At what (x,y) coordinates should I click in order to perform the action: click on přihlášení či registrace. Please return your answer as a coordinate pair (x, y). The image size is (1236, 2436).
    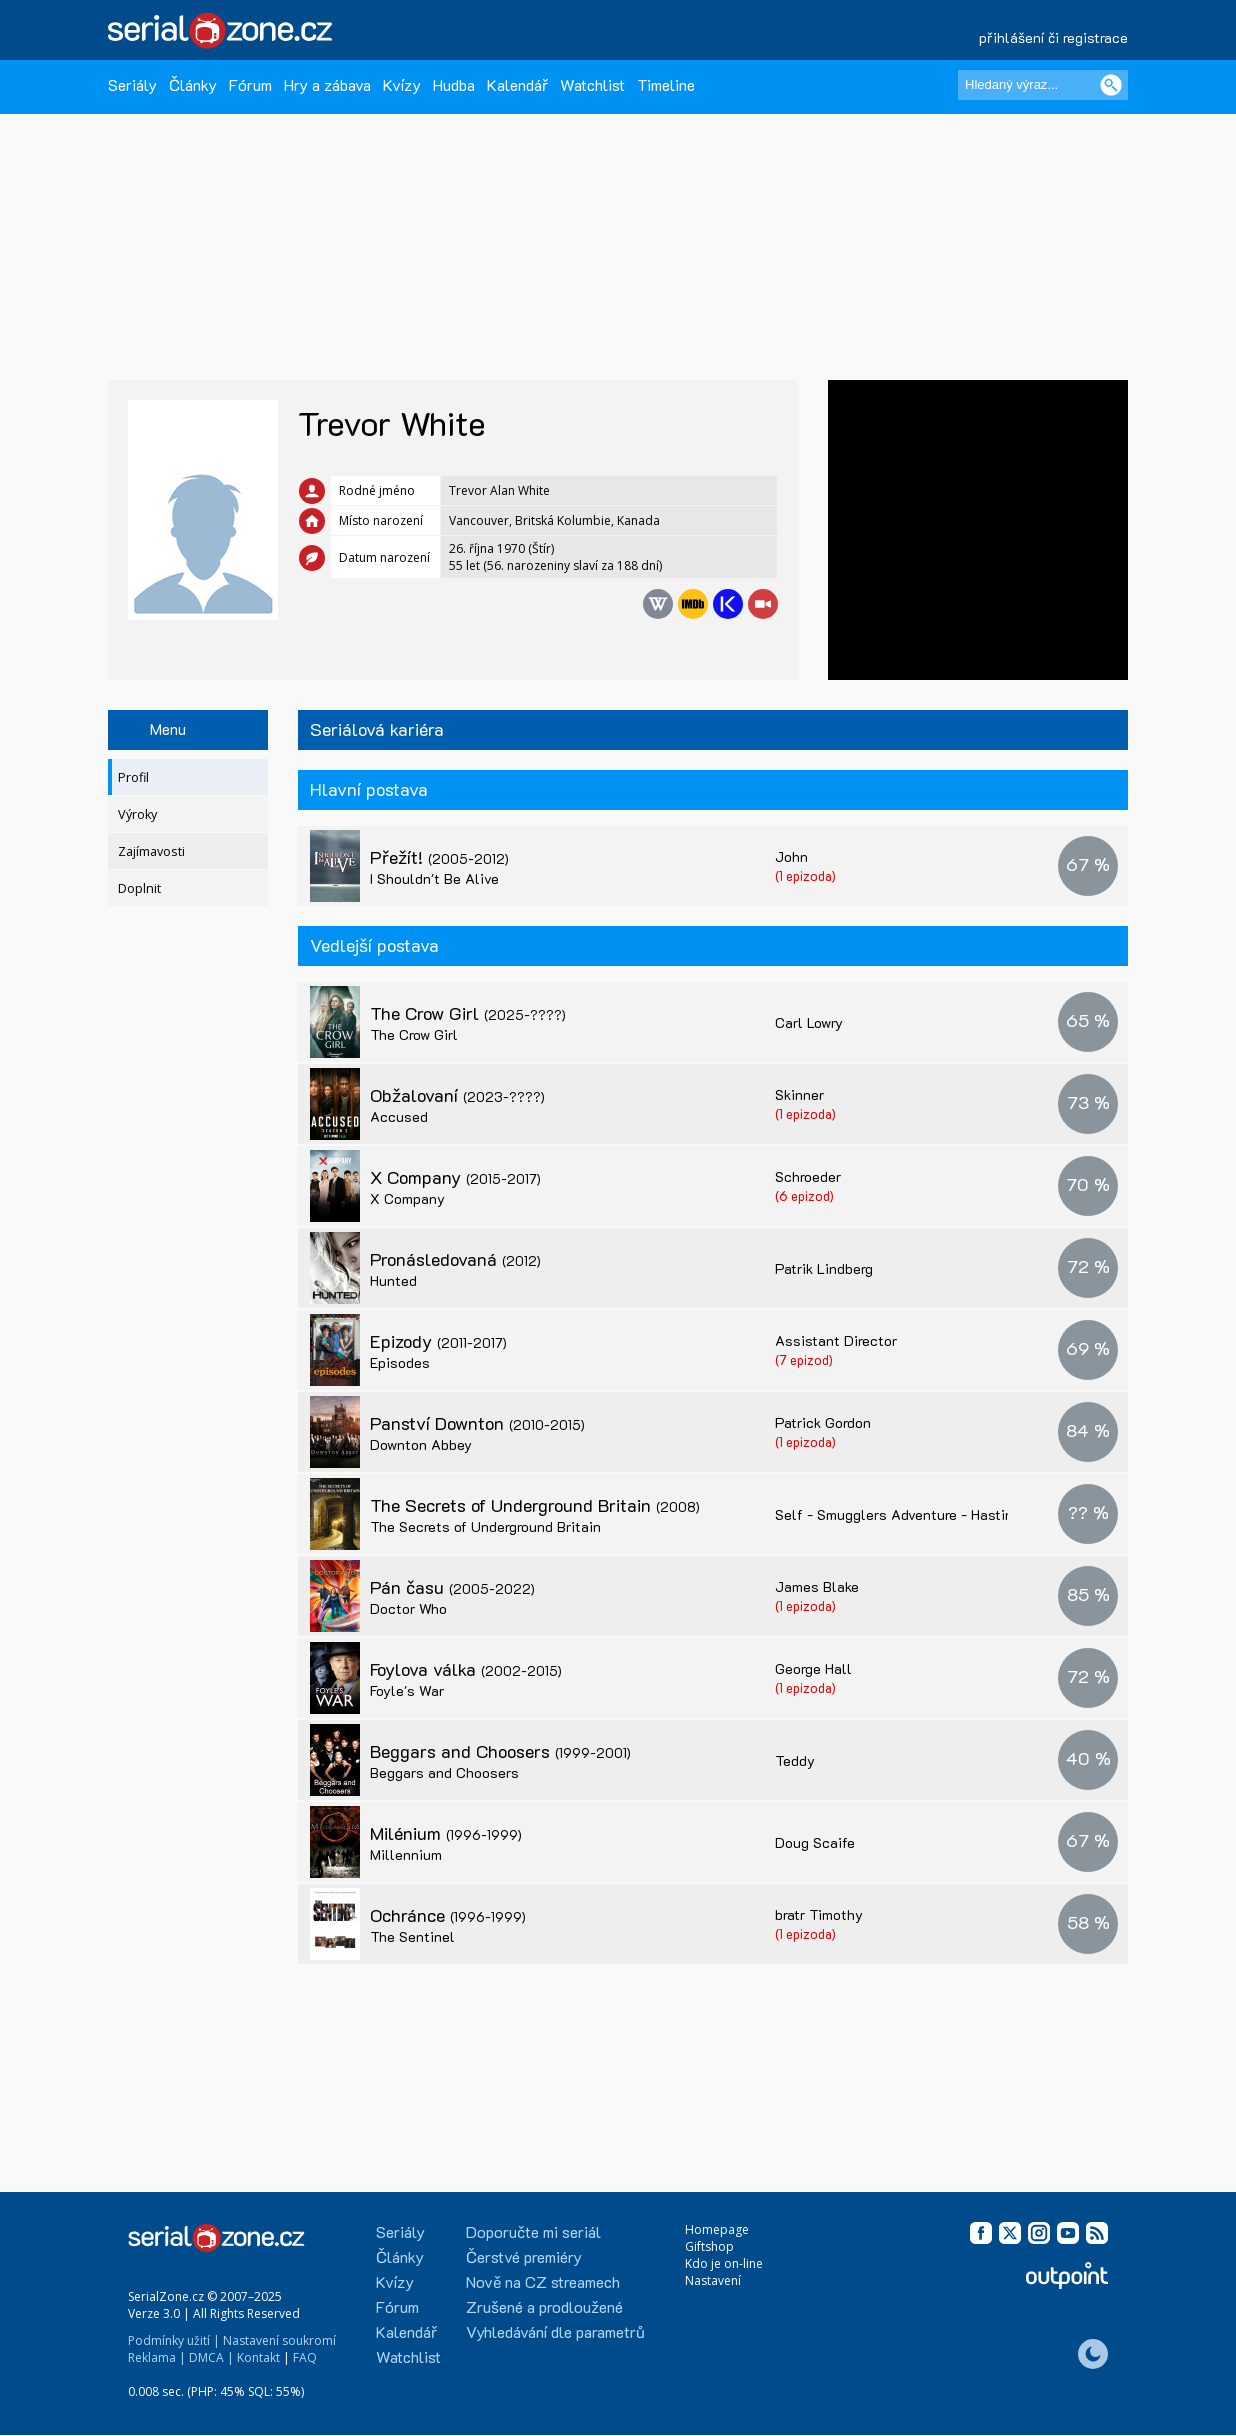
    Looking at the image, I should click on (1053, 37).